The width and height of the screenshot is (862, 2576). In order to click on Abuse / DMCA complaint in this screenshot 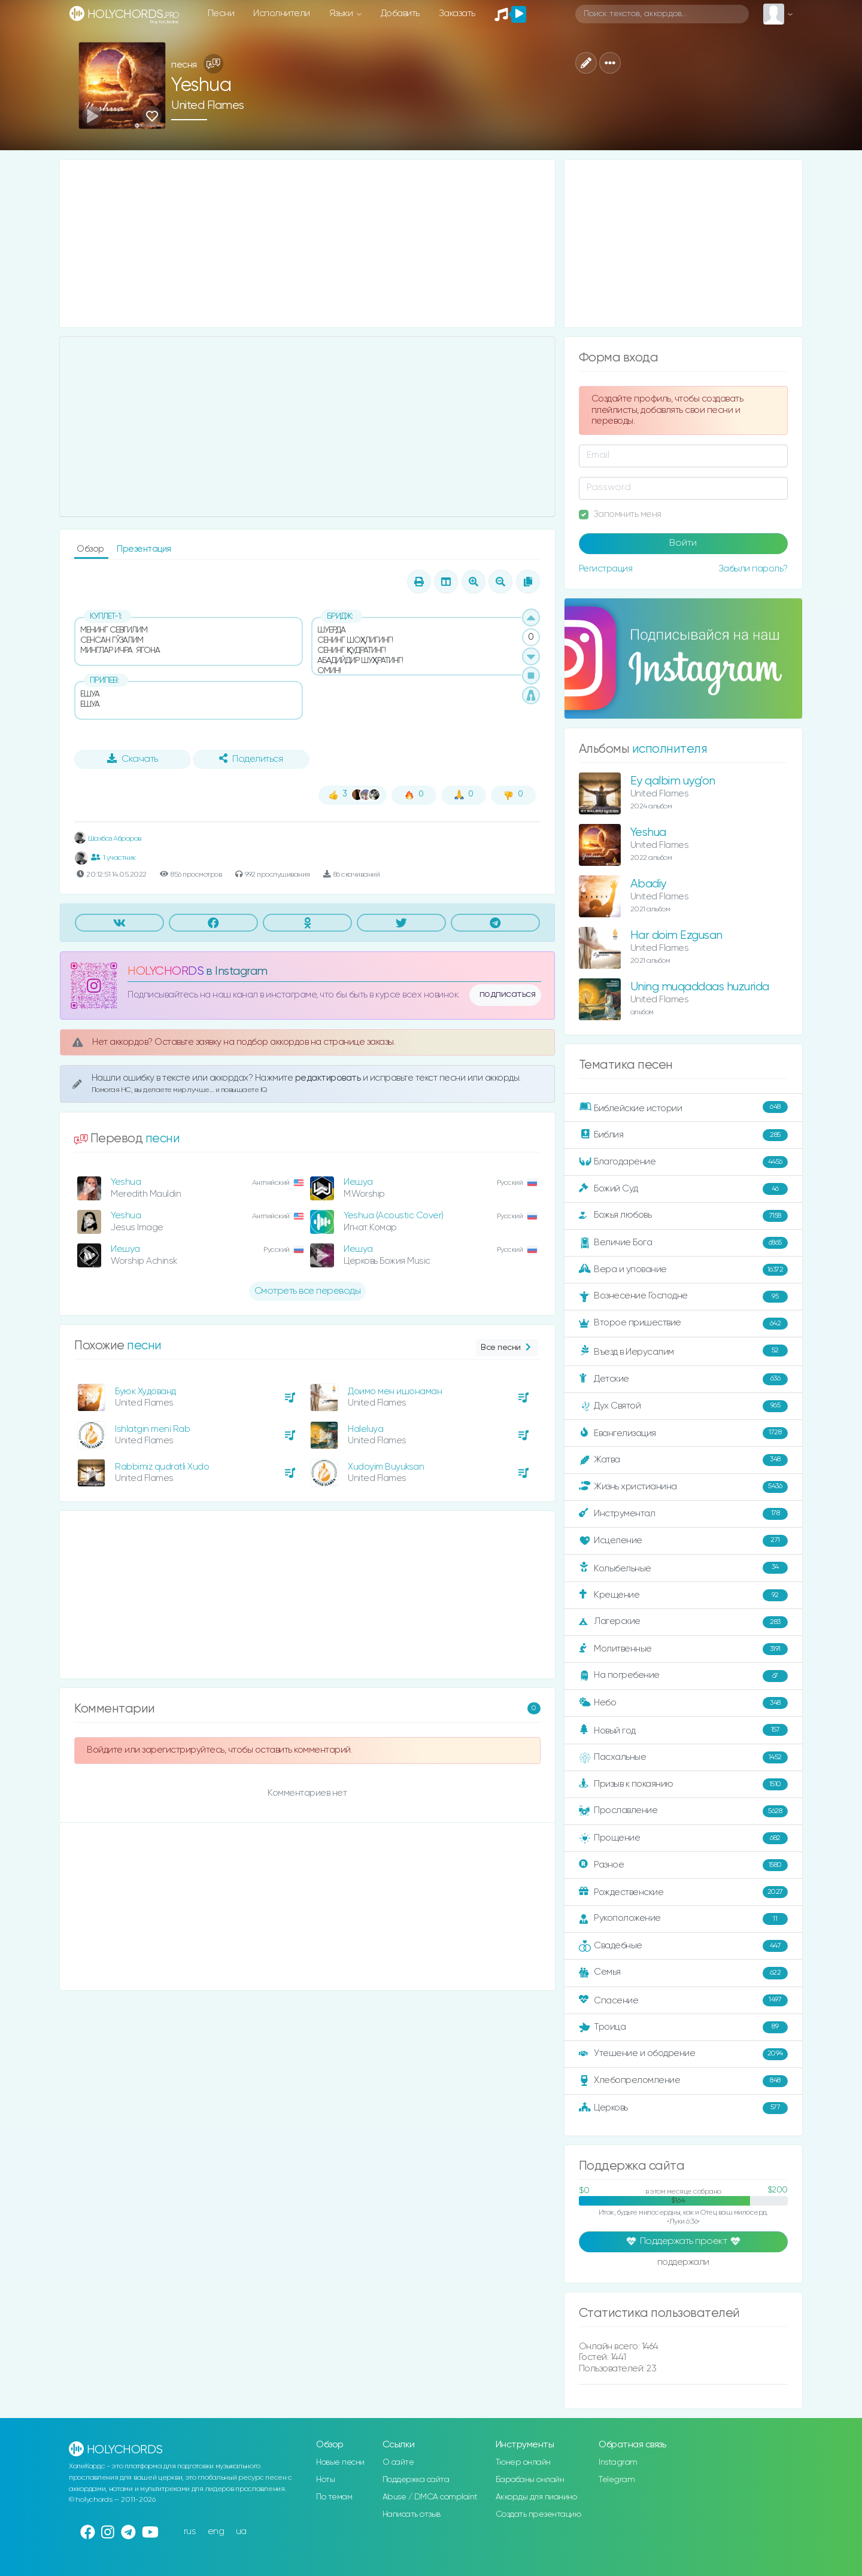, I will do `click(430, 2497)`.